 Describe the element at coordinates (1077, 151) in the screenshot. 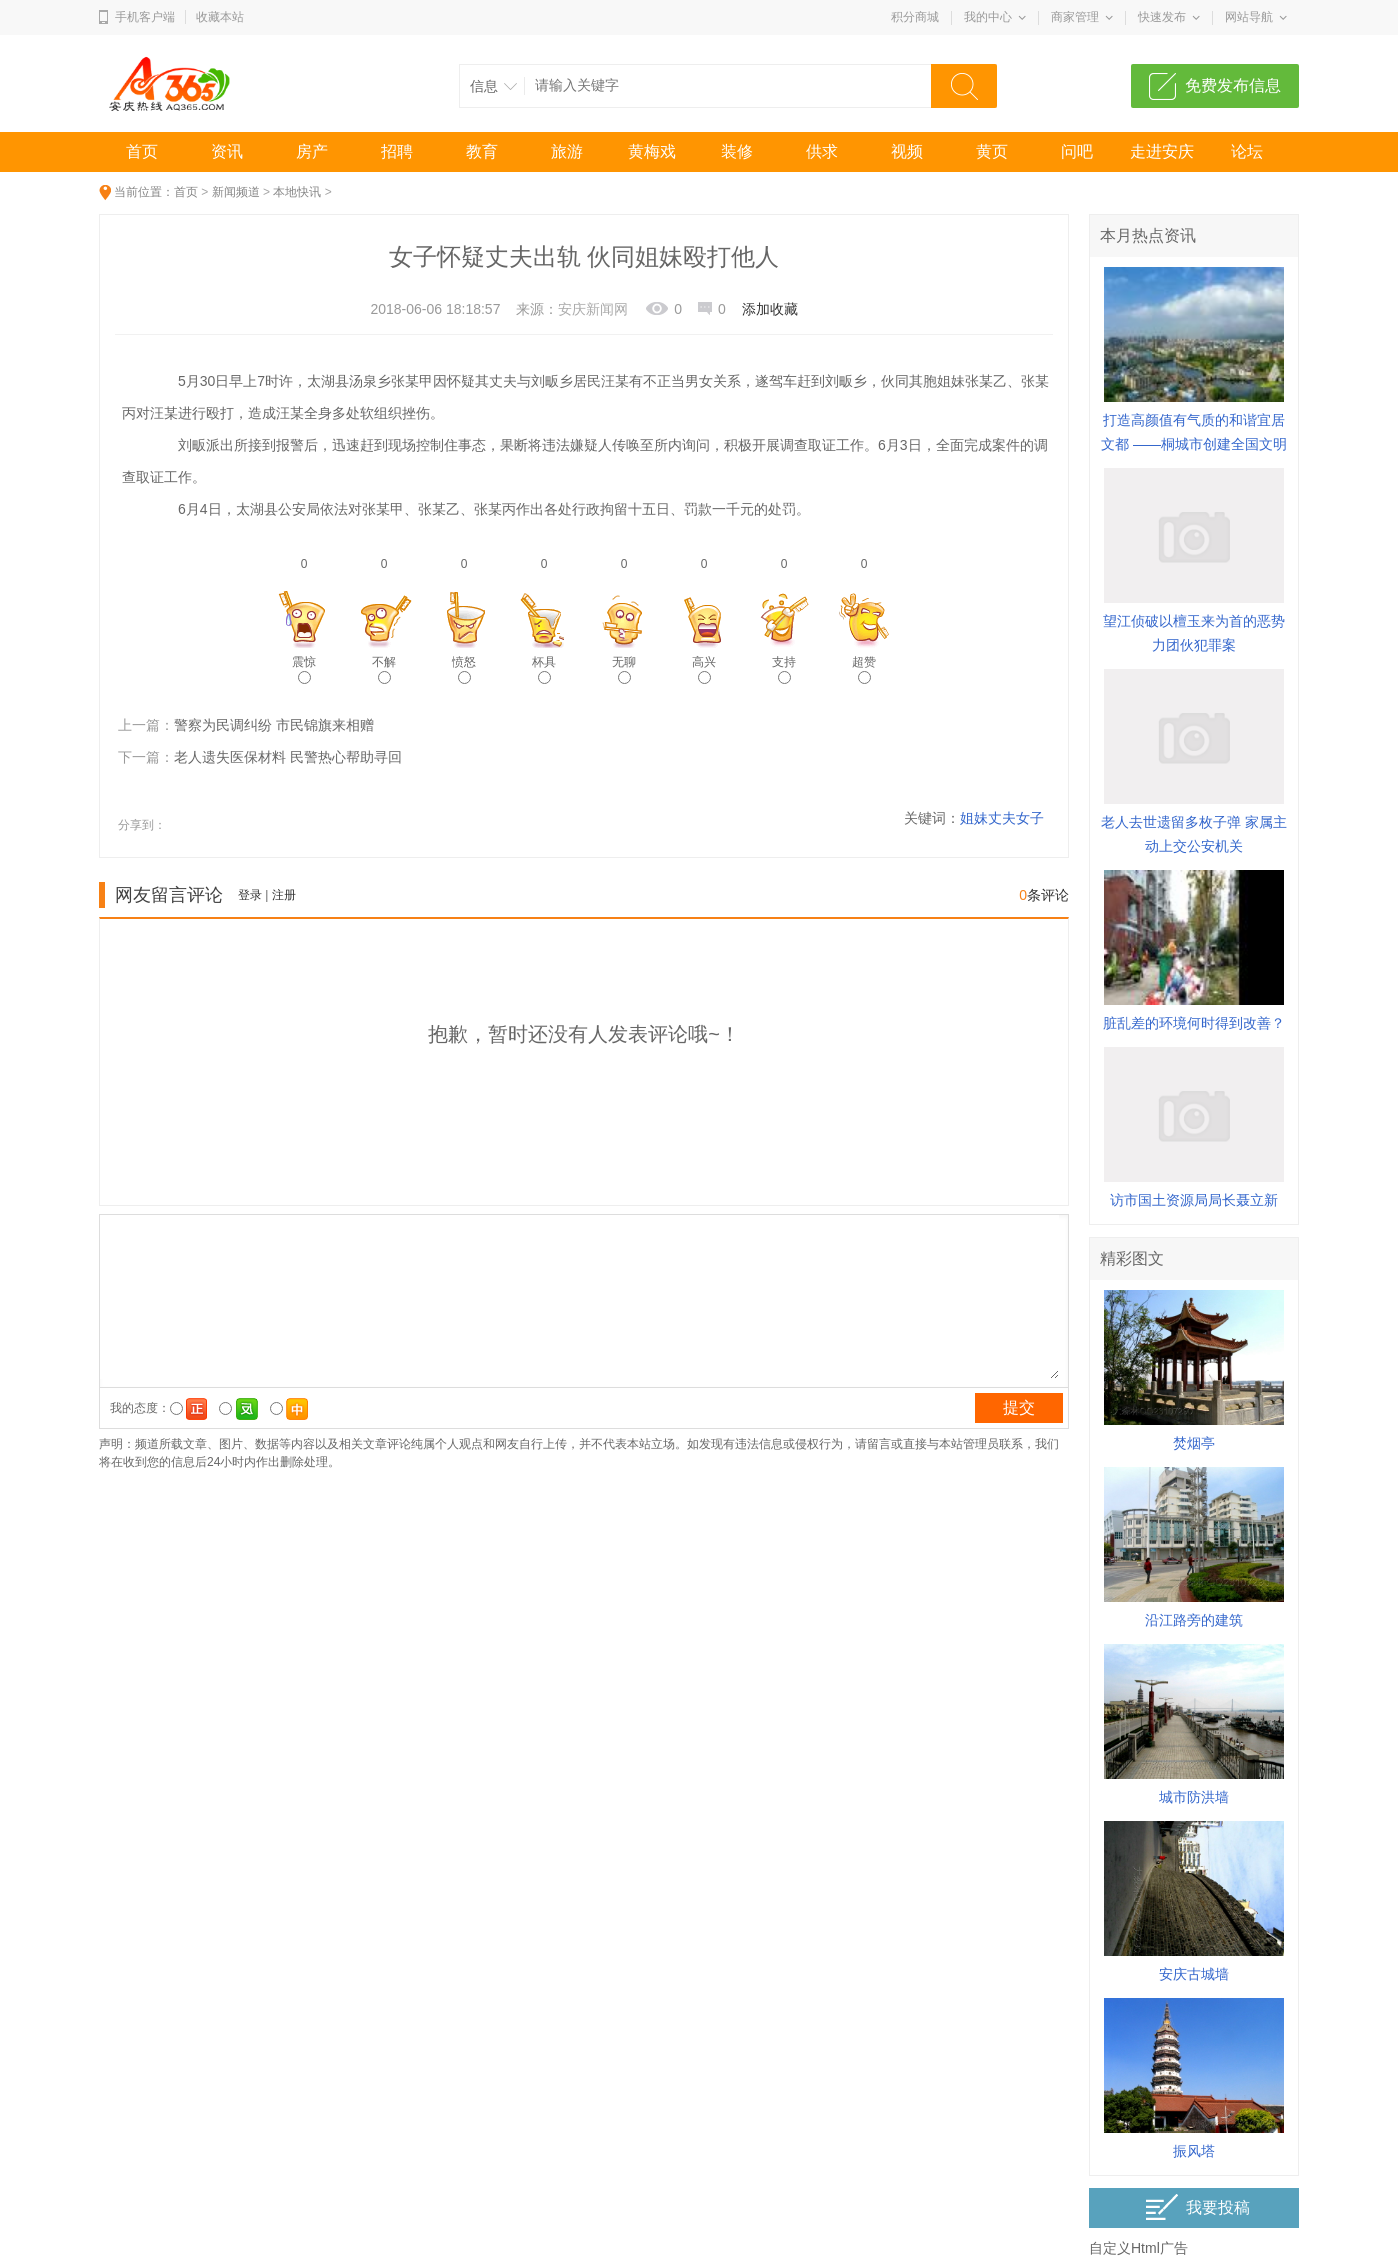

I see `问吧` at that location.